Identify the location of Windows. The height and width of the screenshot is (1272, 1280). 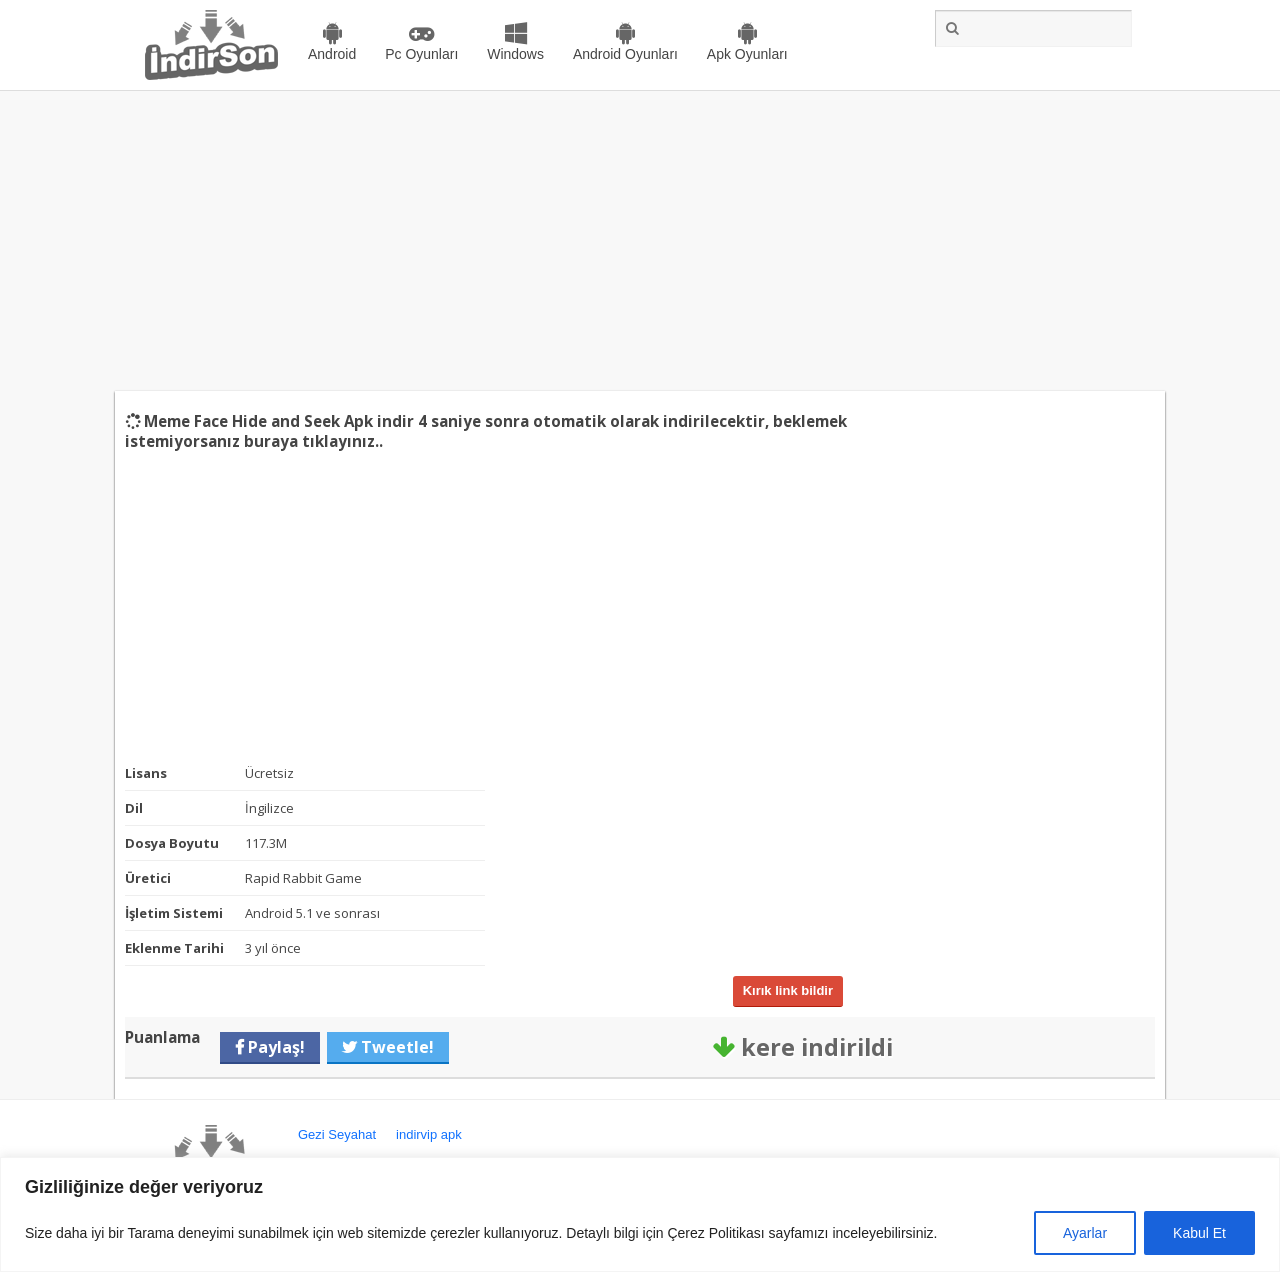
(515, 54).